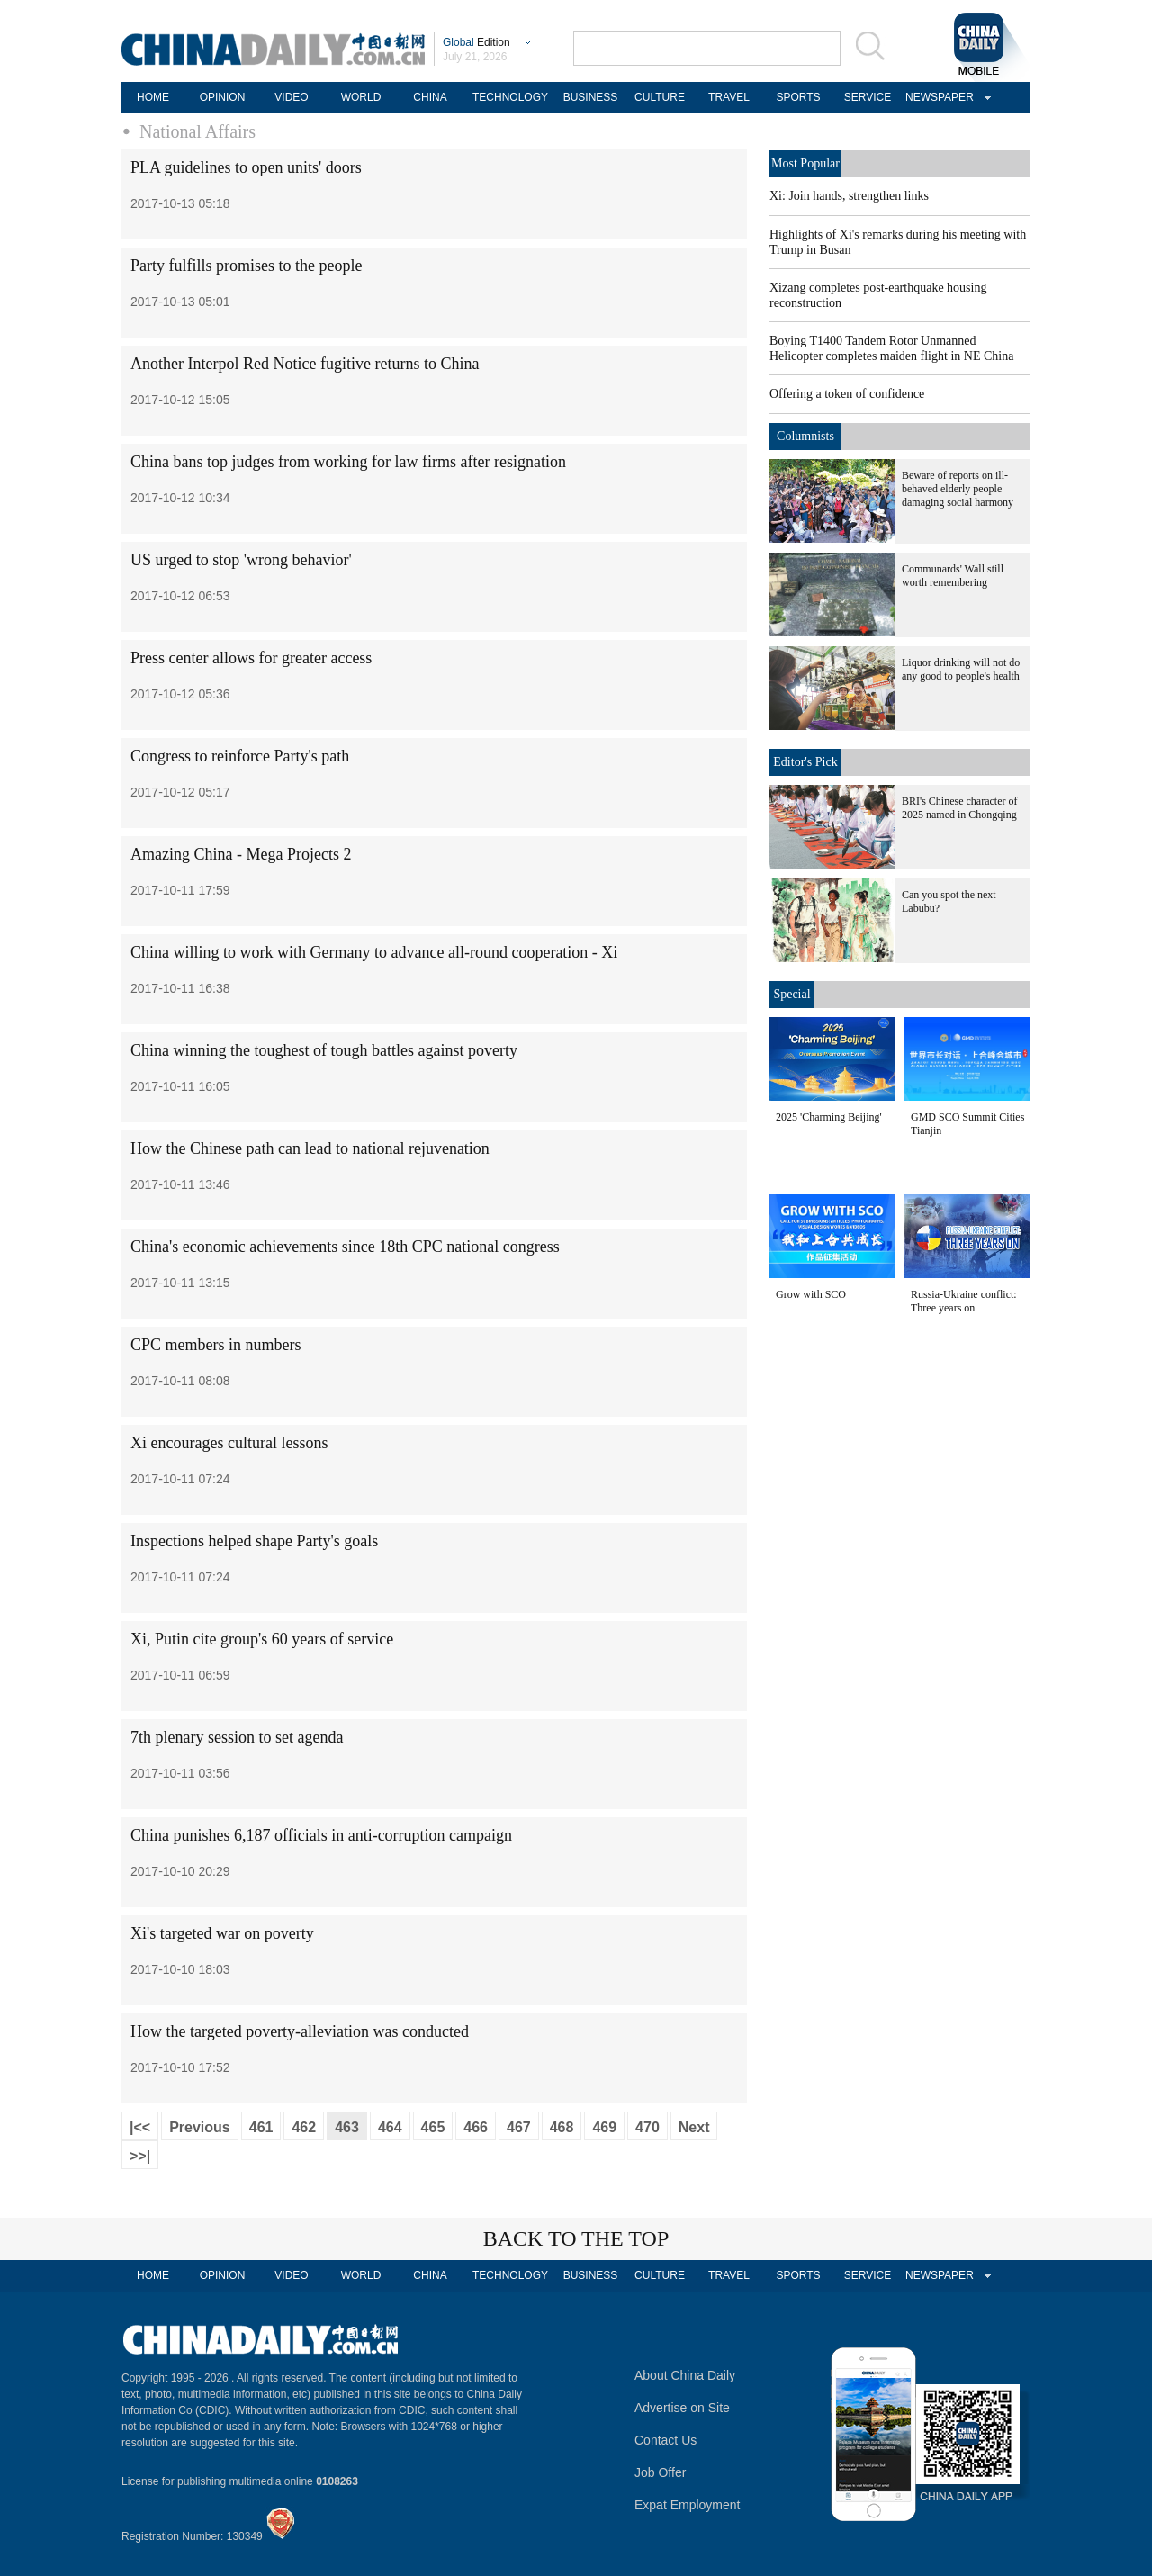  I want to click on Expat Employment, so click(687, 2505).